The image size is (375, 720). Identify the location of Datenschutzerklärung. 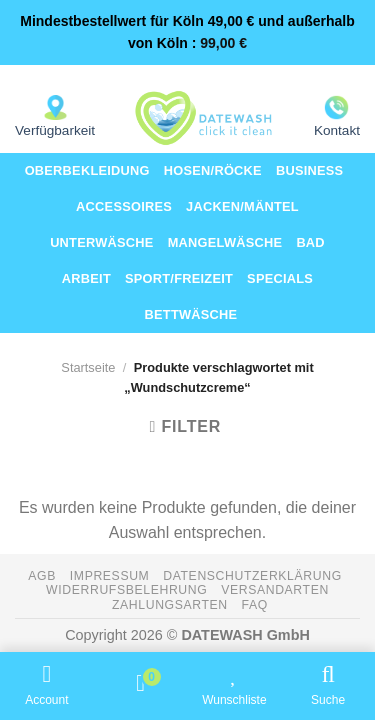
(252, 576).